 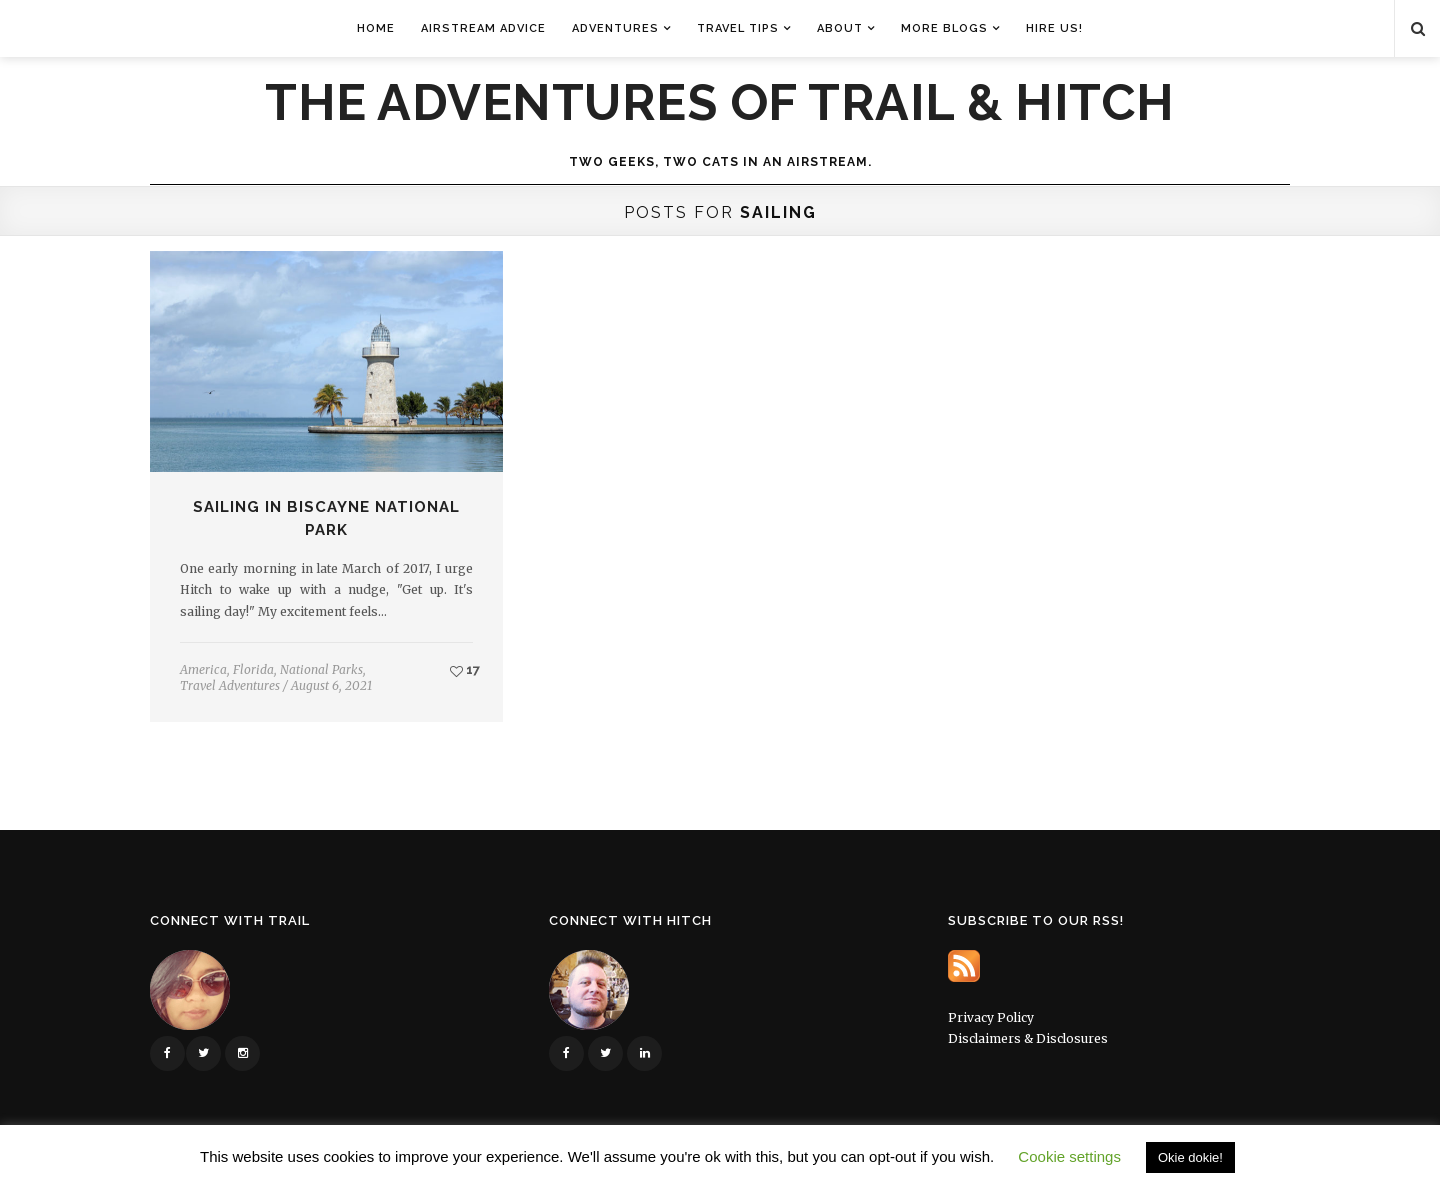 What do you see at coordinates (253, 669) in the screenshot?
I see `Florida` at bounding box center [253, 669].